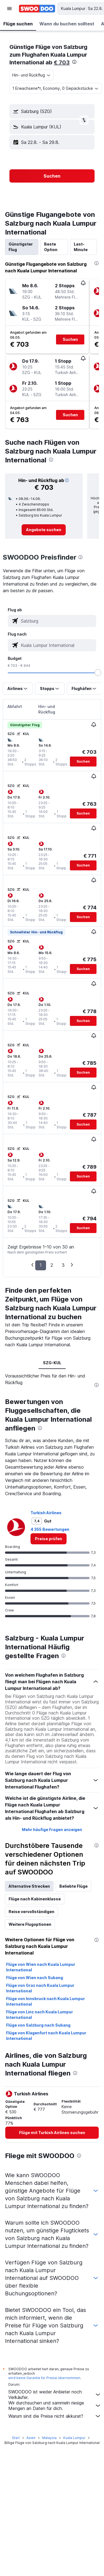 The image size is (104, 2576). Describe the element at coordinates (51, 1265) in the screenshot. I see `2 [button]` at that location.